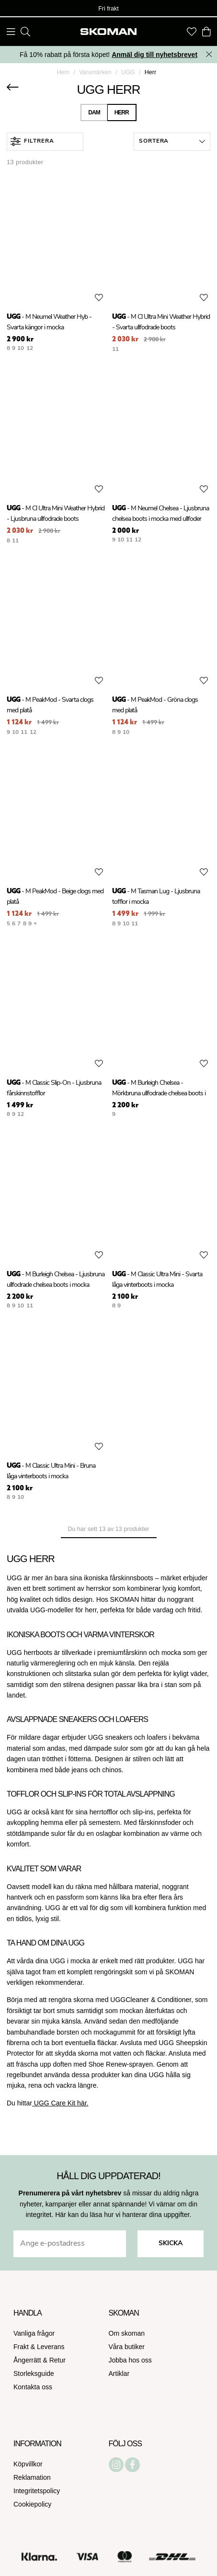  What do you see at coordinates (119, 2373) in the screenshot?
I see `Artiklar` at bounding box center [119, 2373].